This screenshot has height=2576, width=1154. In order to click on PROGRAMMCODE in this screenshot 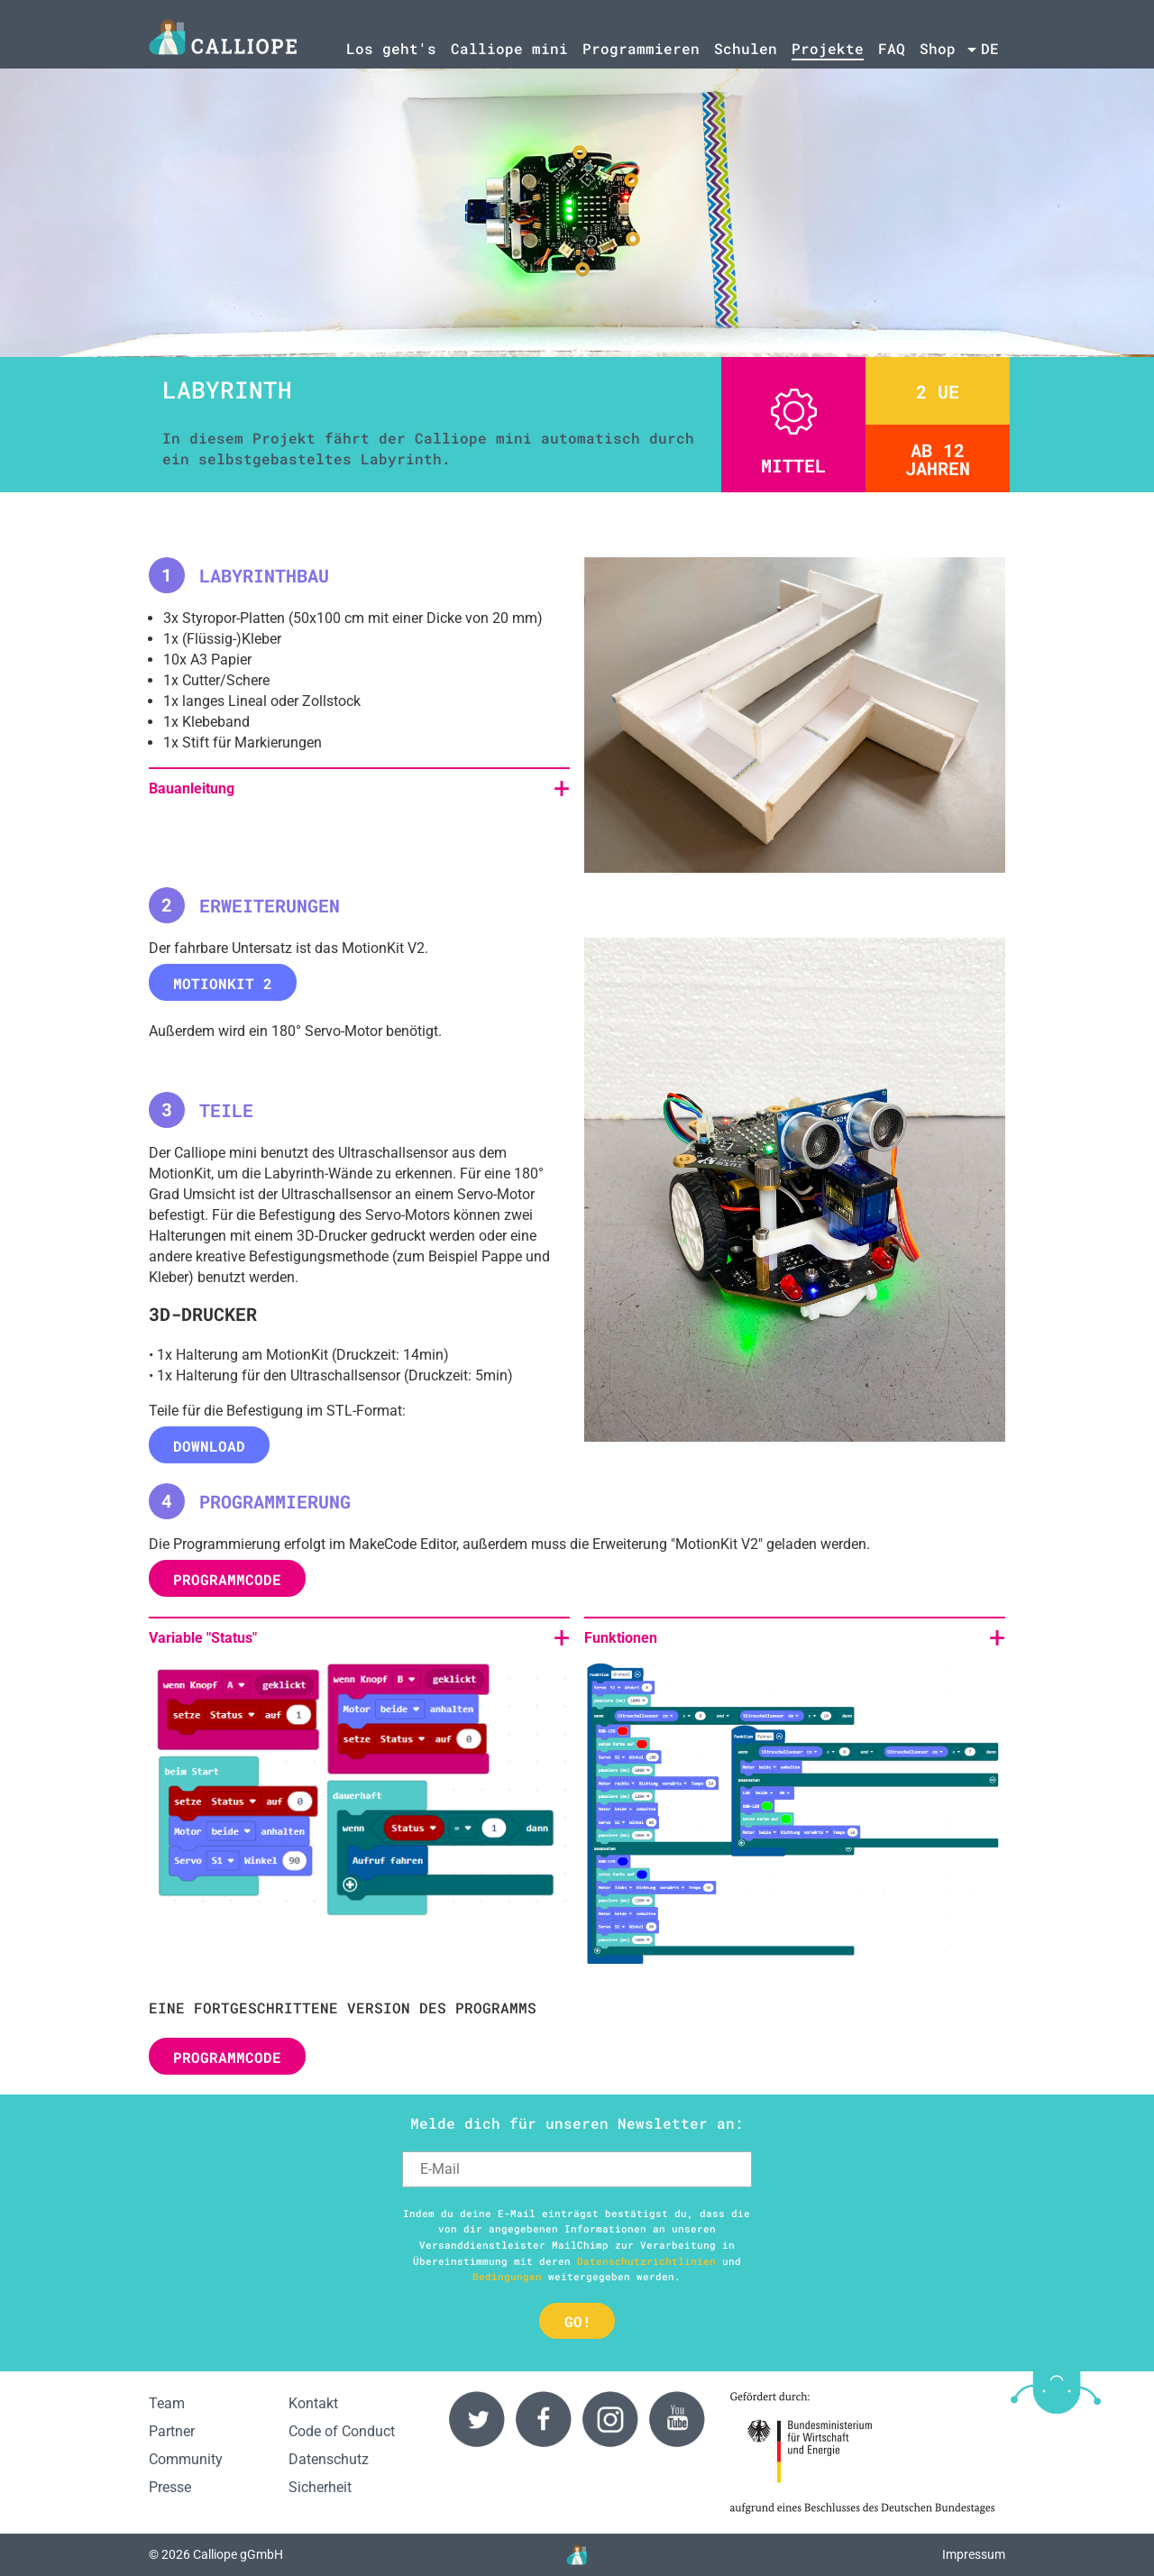, I will do `click(227, 1579)`.